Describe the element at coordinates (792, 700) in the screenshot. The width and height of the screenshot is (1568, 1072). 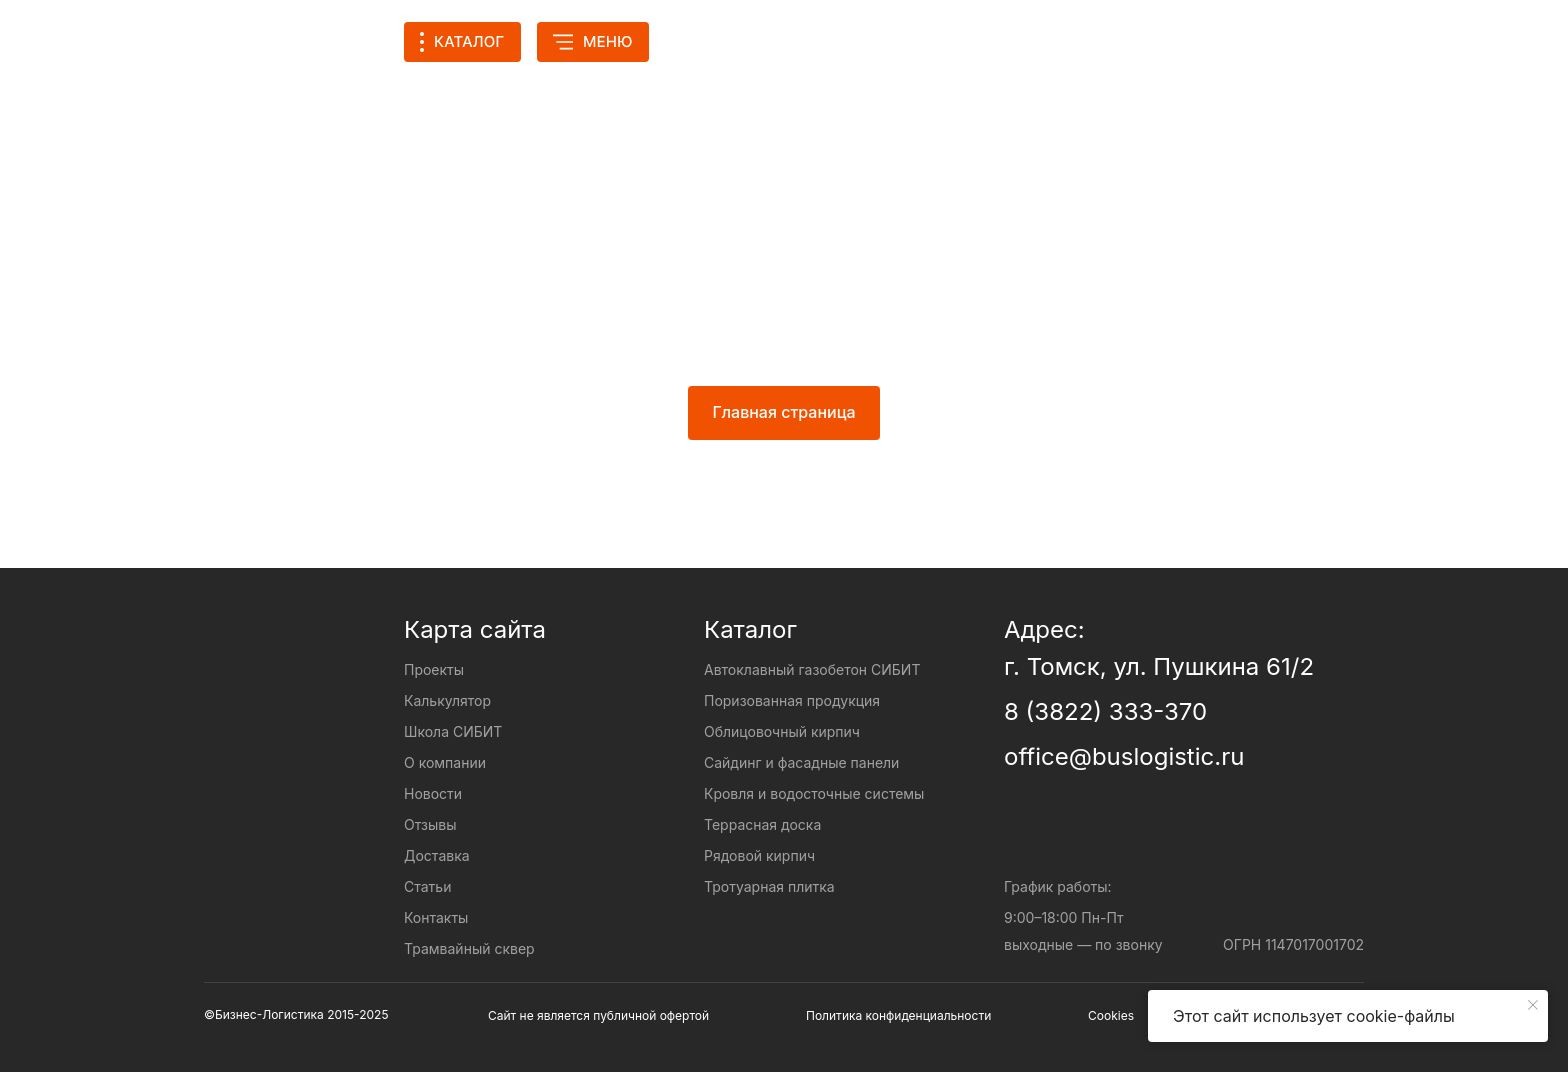
I see `Поризованная продукция` at that location.